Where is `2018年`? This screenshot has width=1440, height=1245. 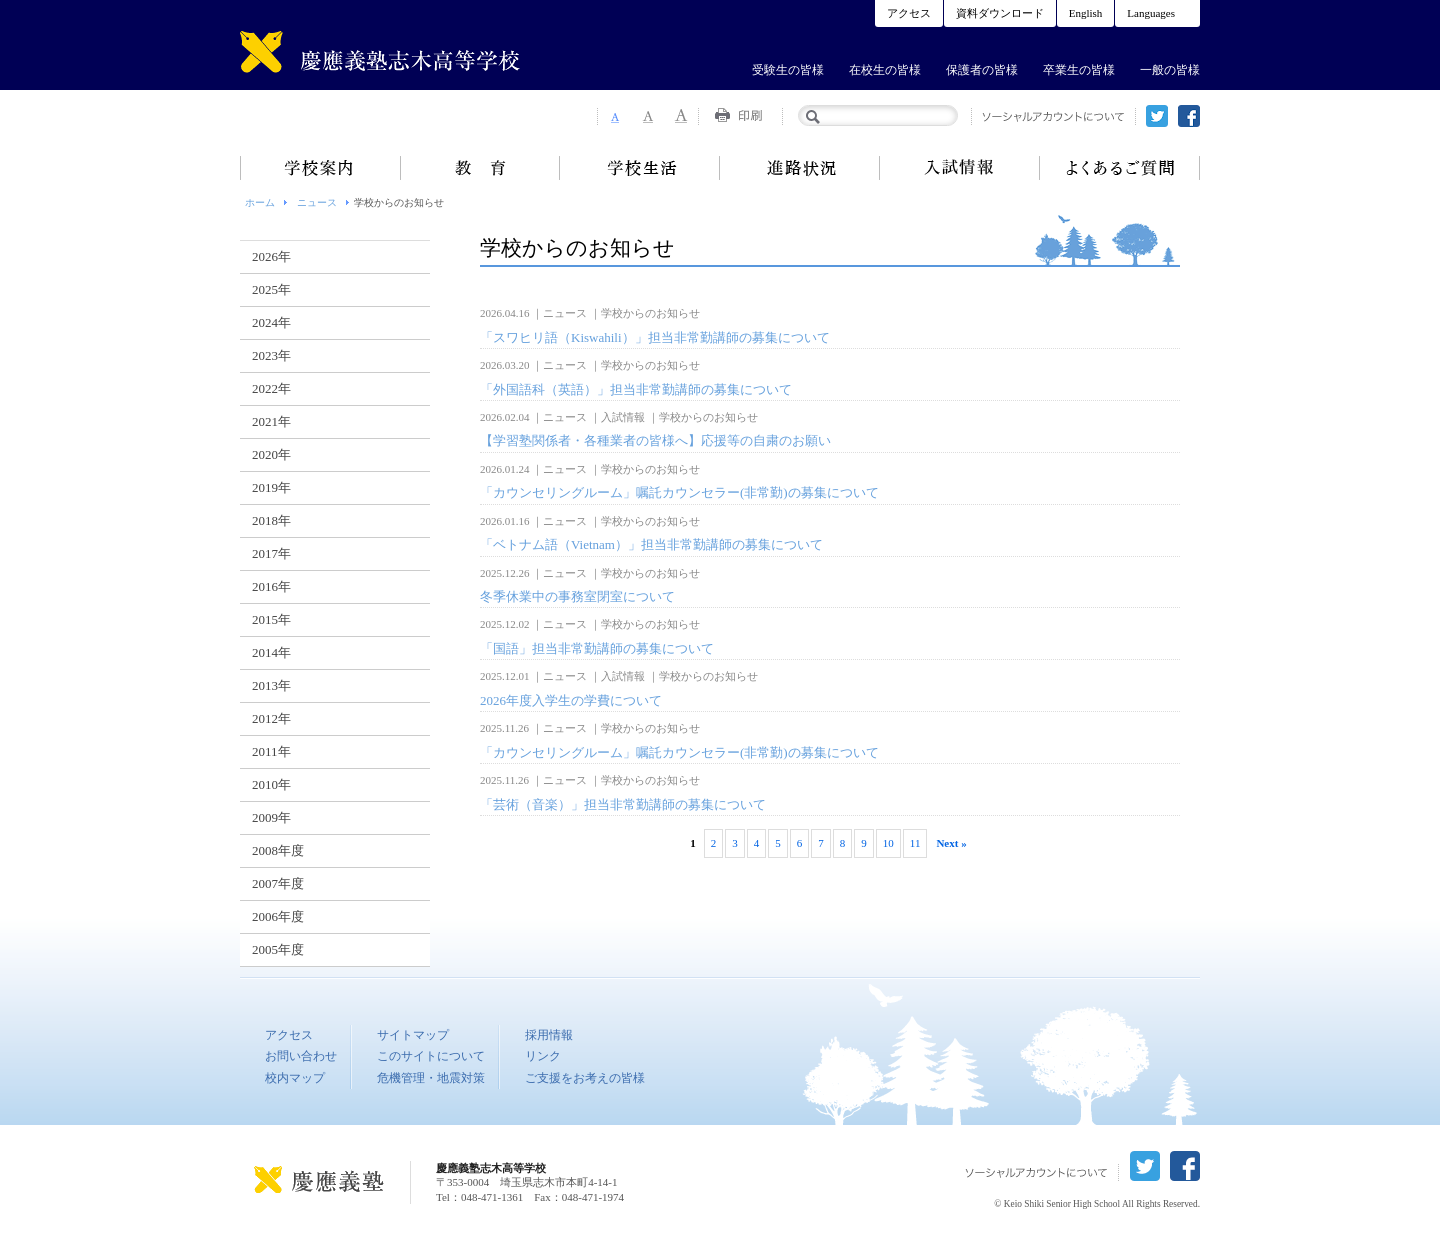
2018年 is located at coordinates (271, 520).